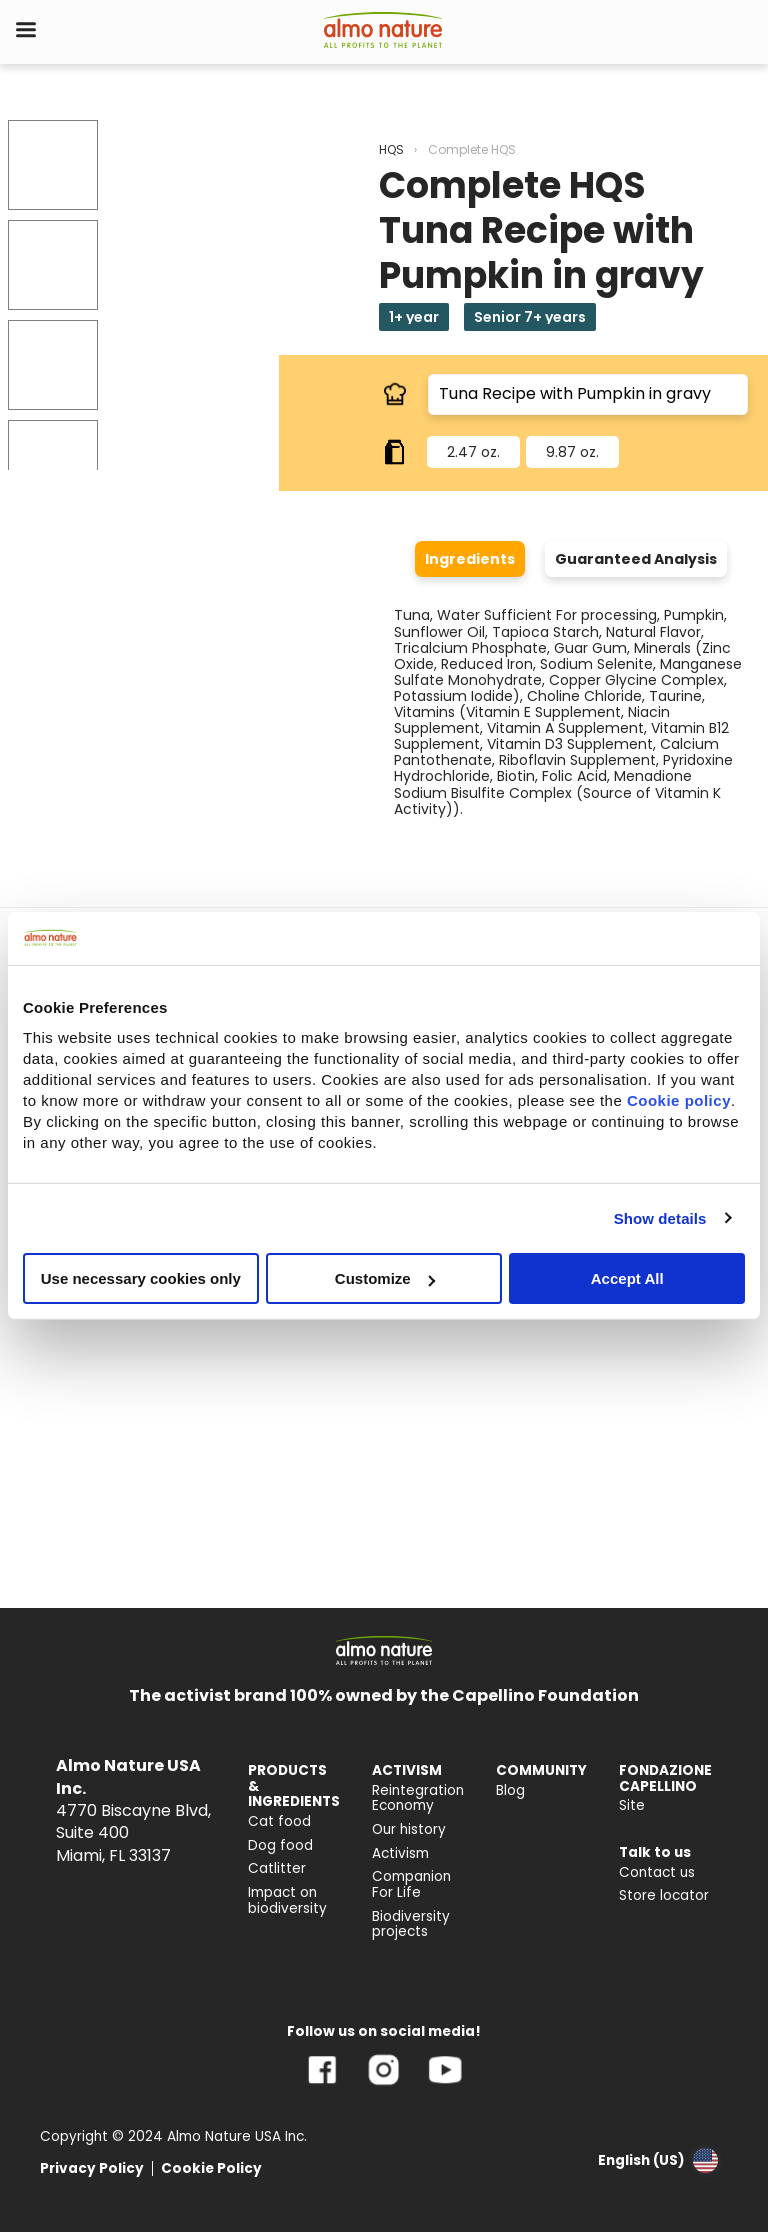 The image size is (768, 2232). Describe the element at coordinates (627, 1278) in the screenshot. I see `Accept All` at that location.